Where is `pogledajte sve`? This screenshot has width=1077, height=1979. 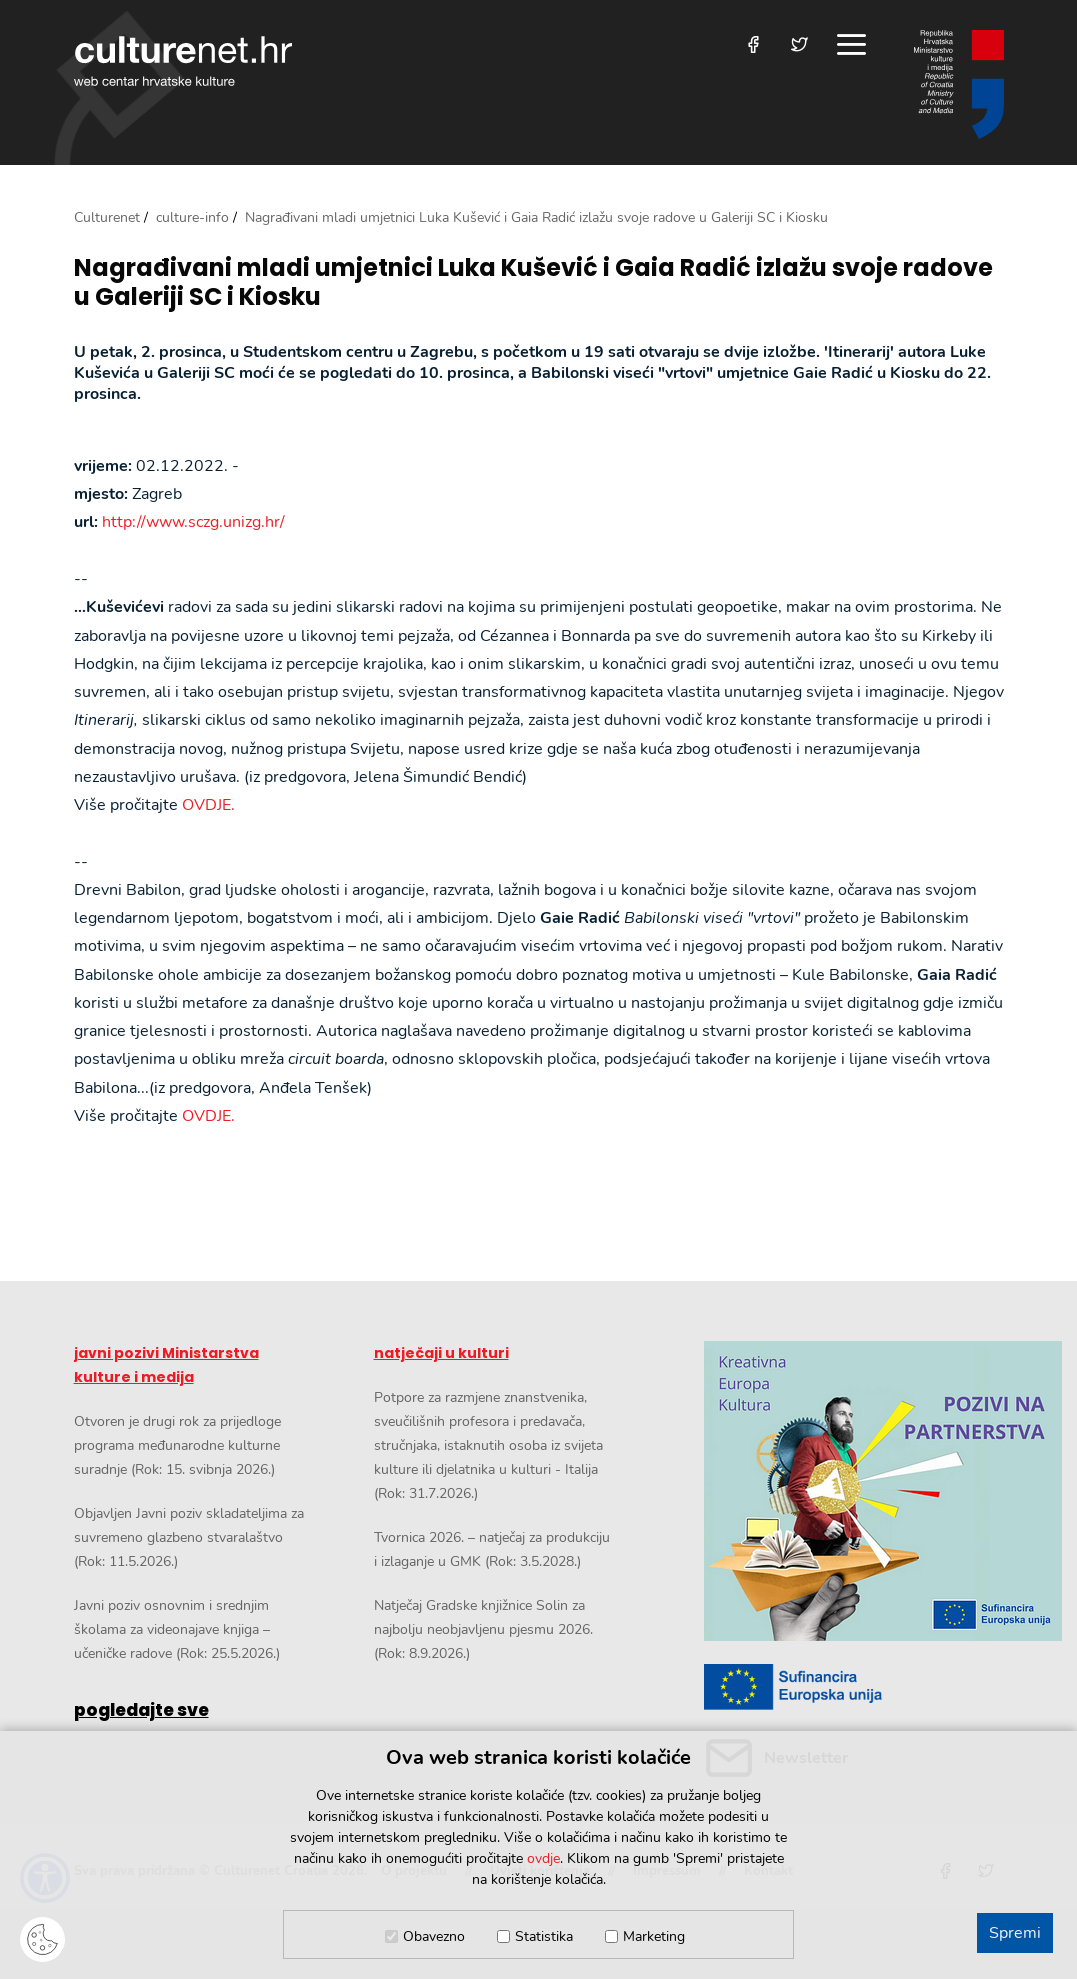 pogledajte sve is located at coordinates (141, 1710).